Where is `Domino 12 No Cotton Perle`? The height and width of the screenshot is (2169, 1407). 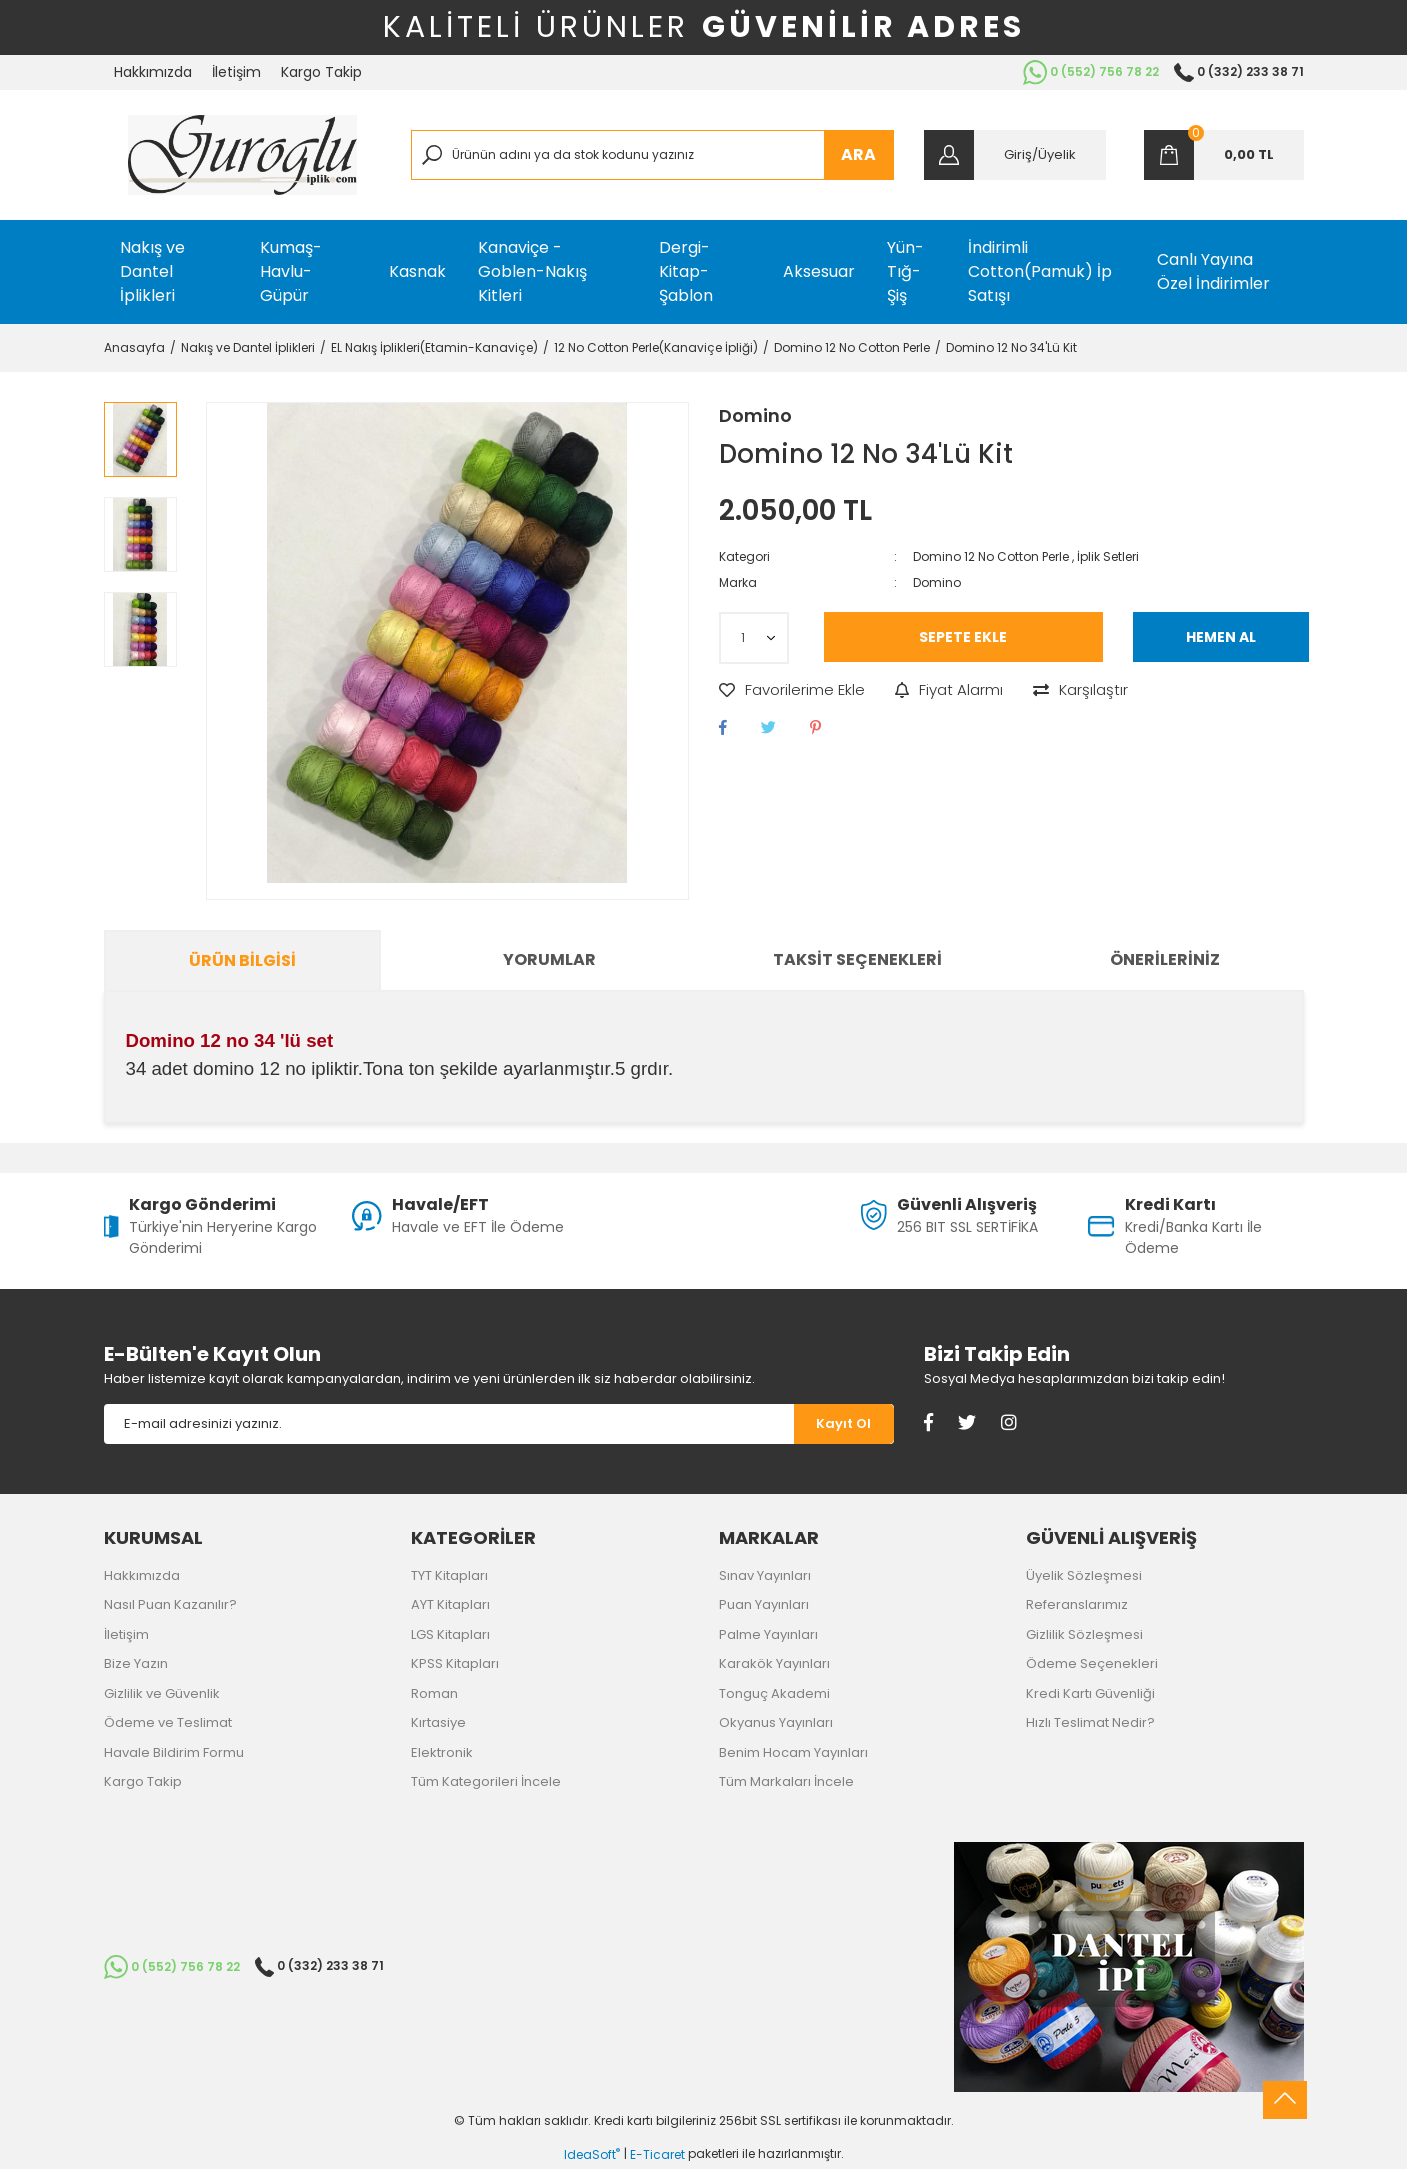 Domino 12 No Cotton Perle is located at coordinates (991, 556).